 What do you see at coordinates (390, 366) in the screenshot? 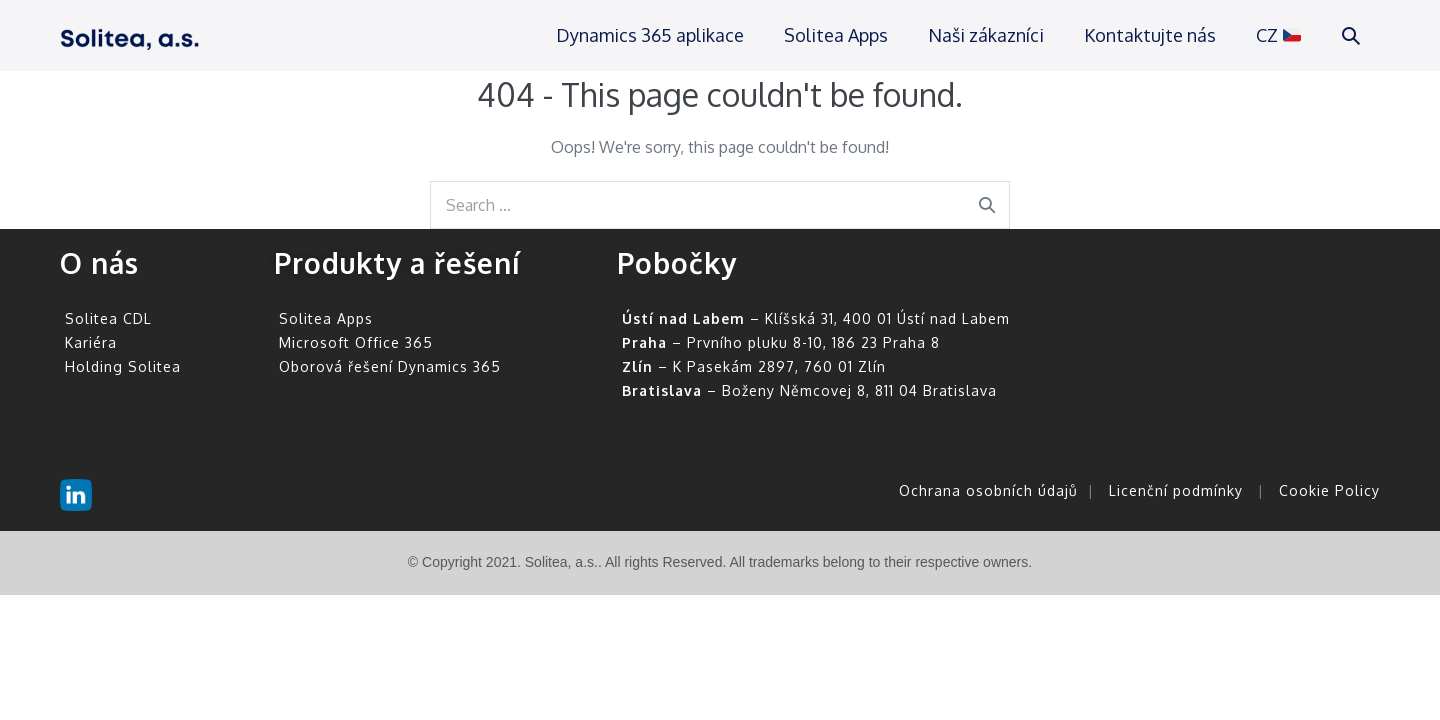
I see `Oborová řešení Dynamics 365` at bounding box center [390, 366].